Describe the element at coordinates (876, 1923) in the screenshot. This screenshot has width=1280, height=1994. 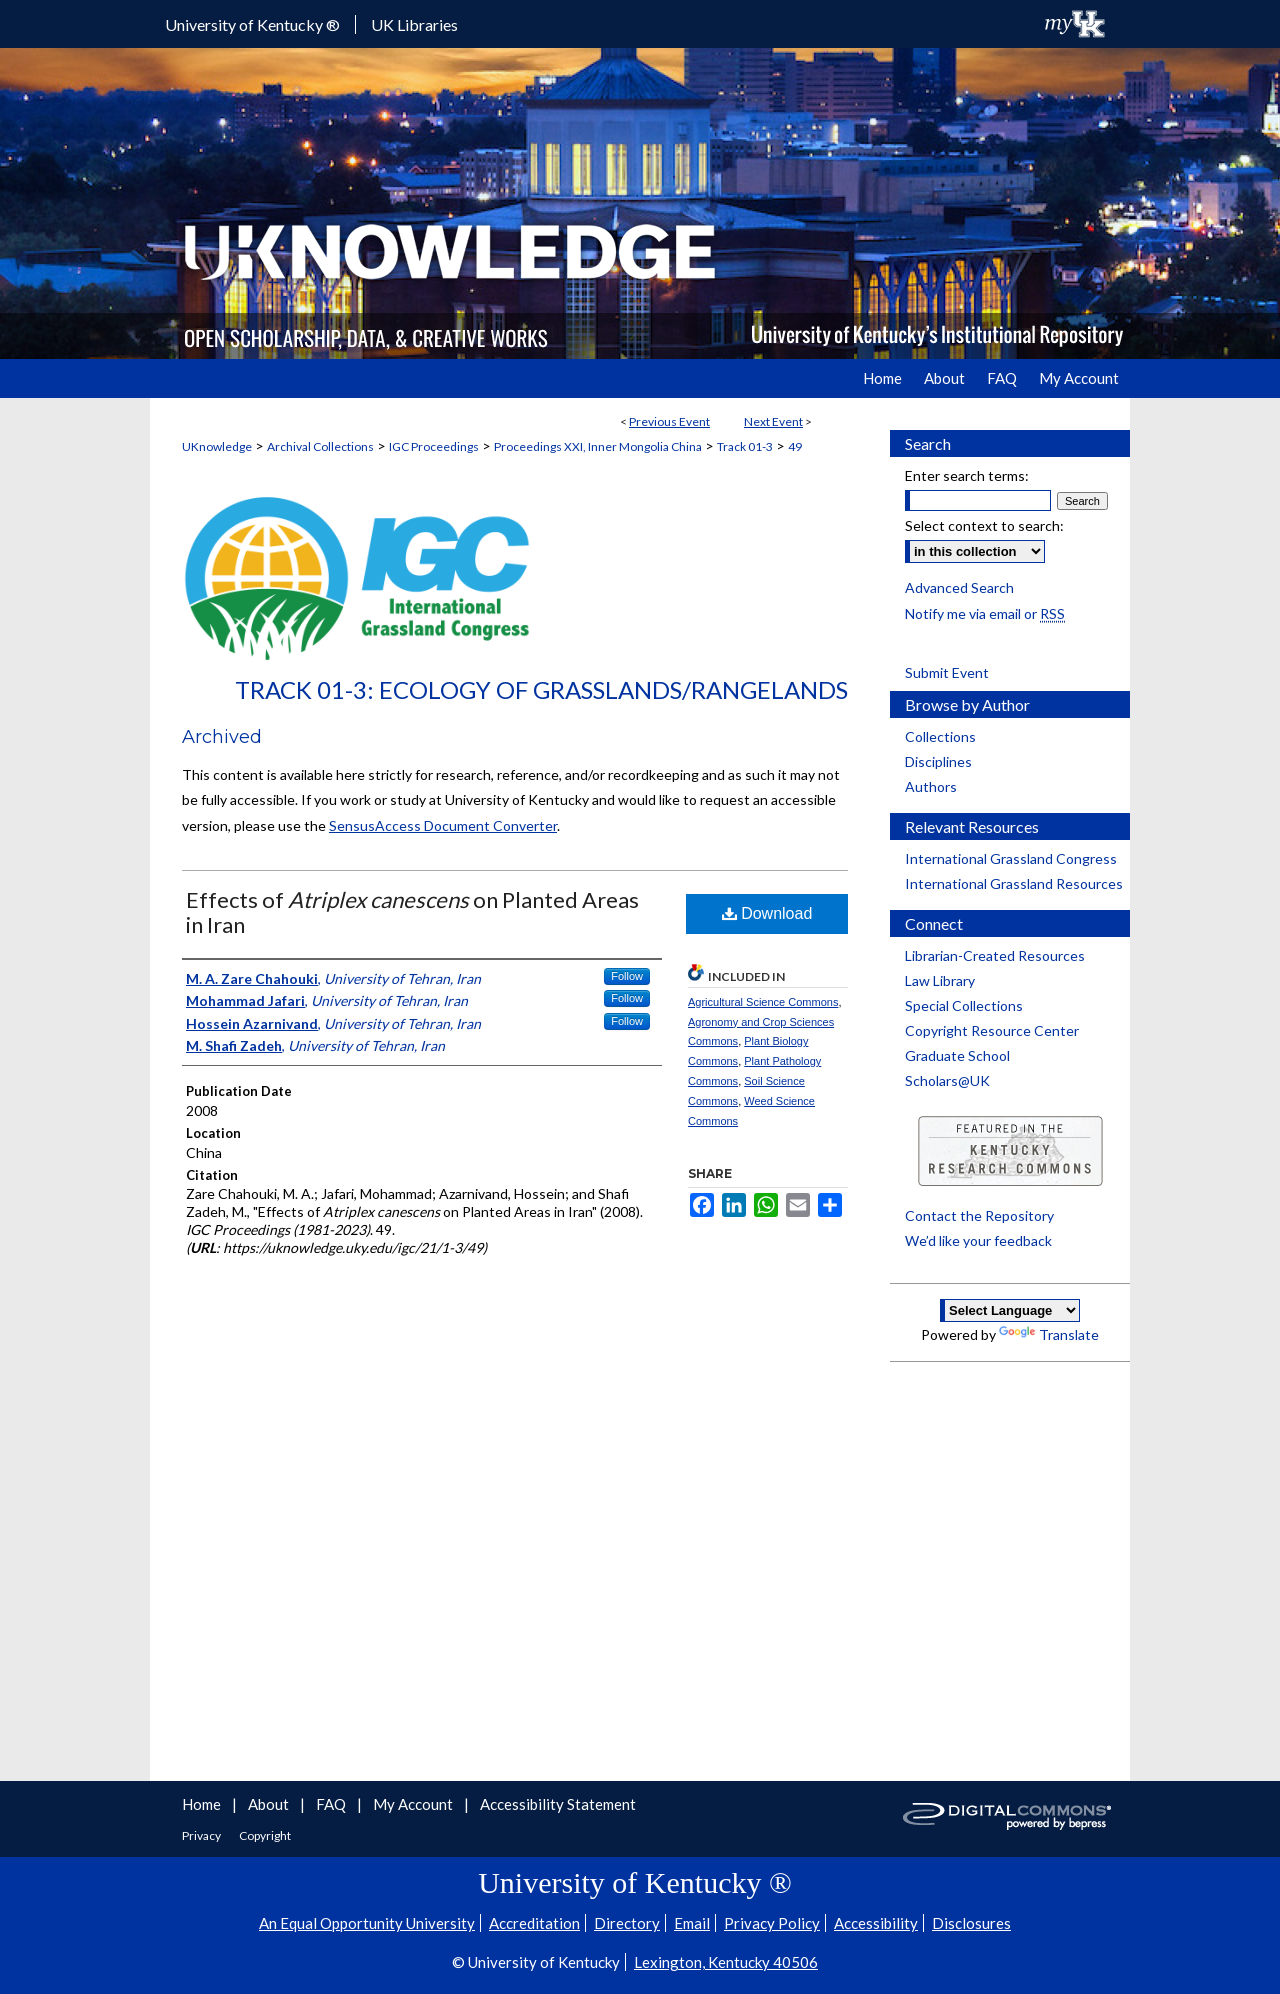
I see `Accessibility` at that location.